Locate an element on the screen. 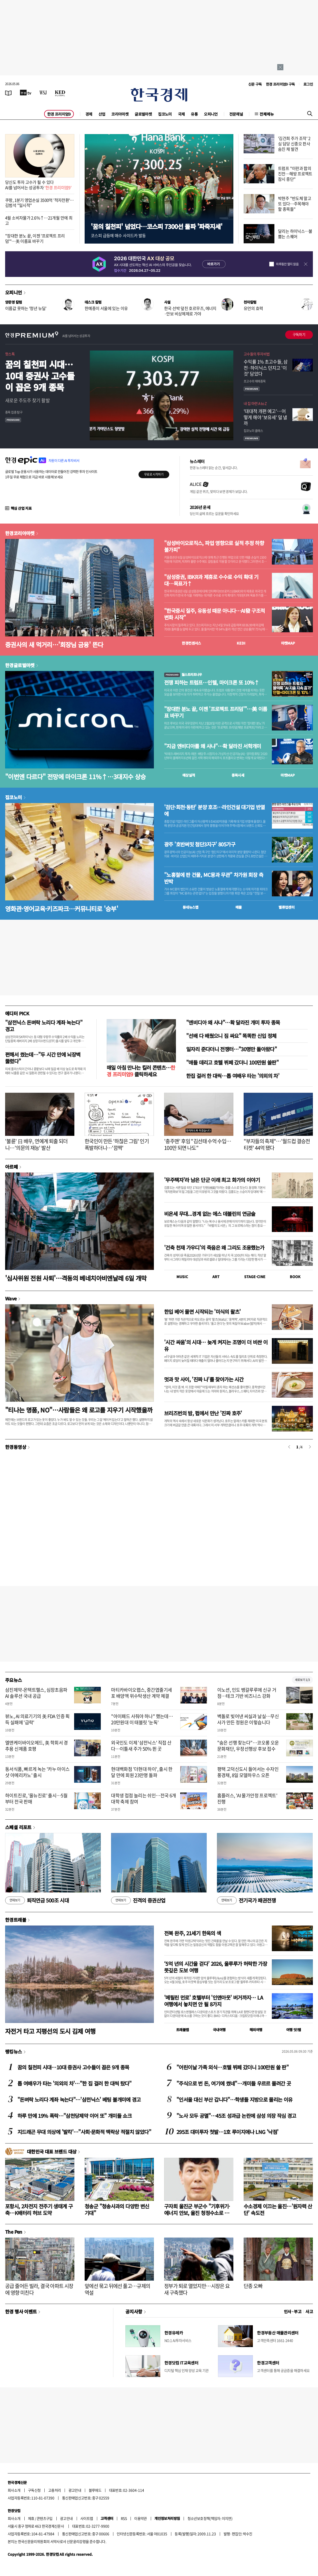 This screenshot has height=2576, width=318. 종목시세 is located at coordinates (238, 775).